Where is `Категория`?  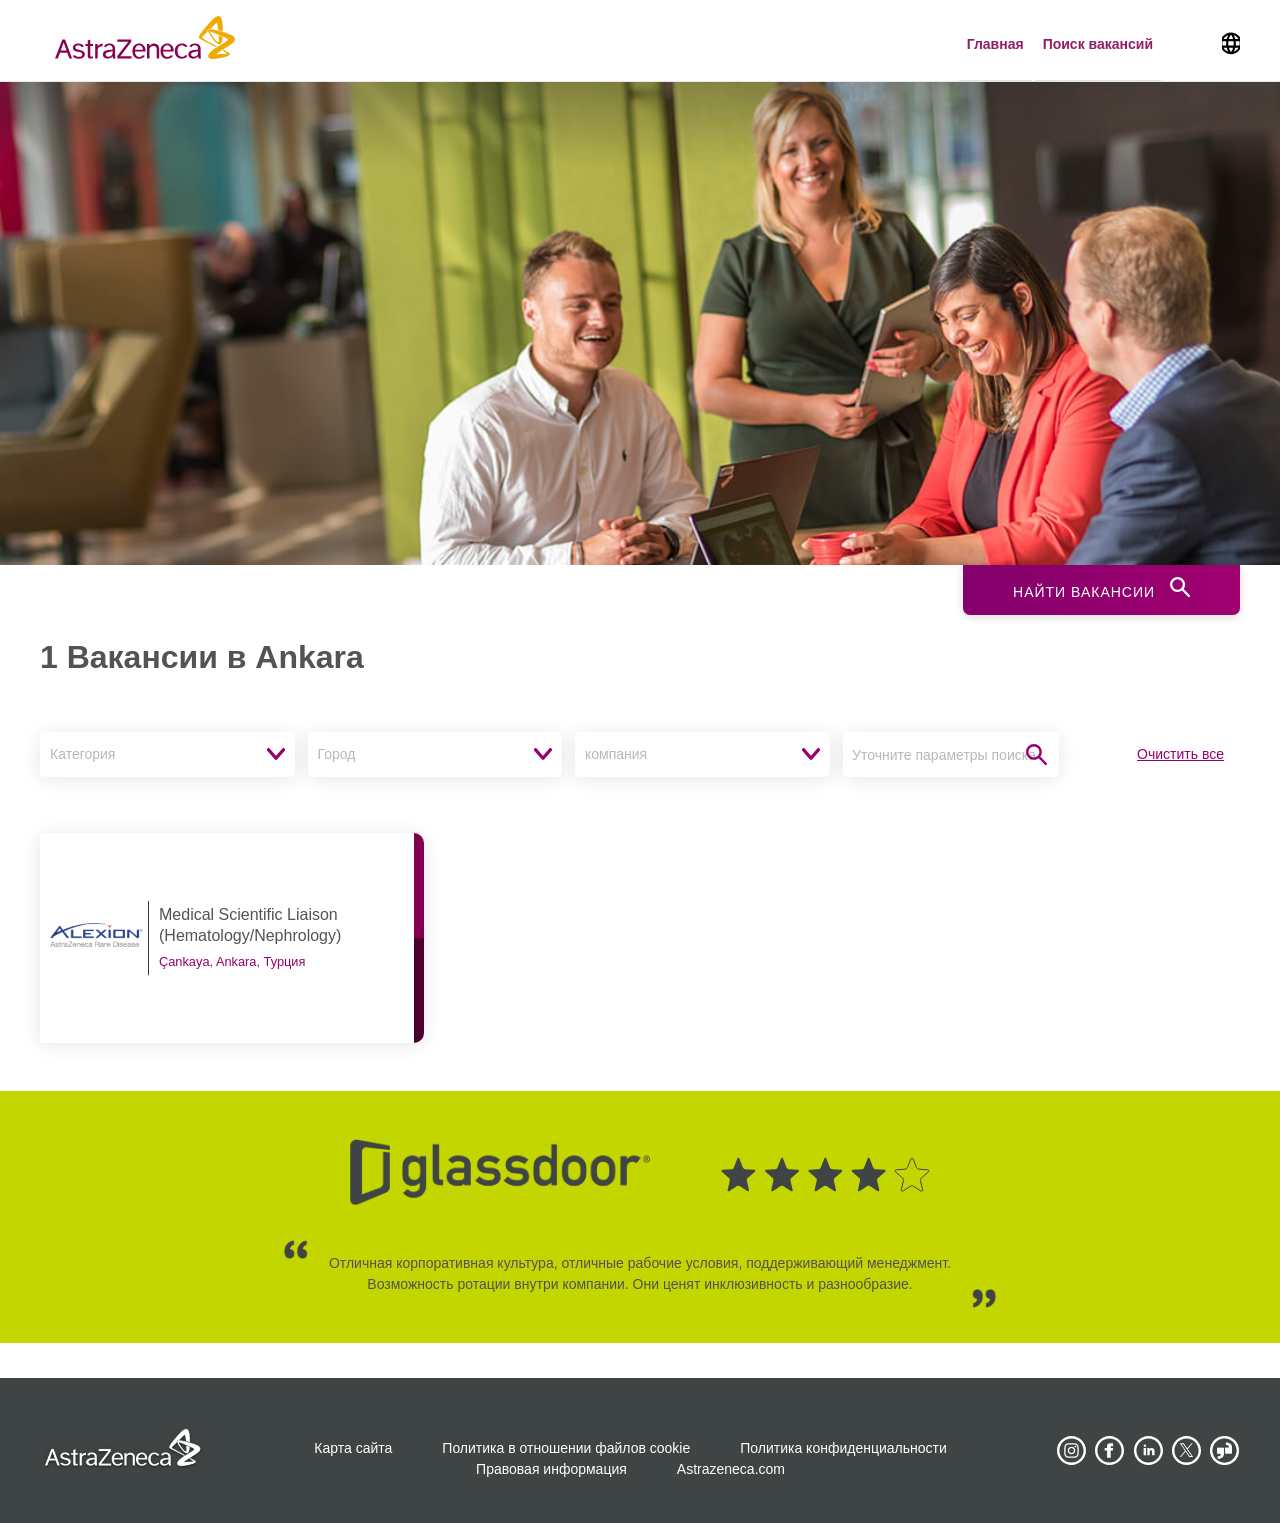
Категория is located at coordinates (82, 754).